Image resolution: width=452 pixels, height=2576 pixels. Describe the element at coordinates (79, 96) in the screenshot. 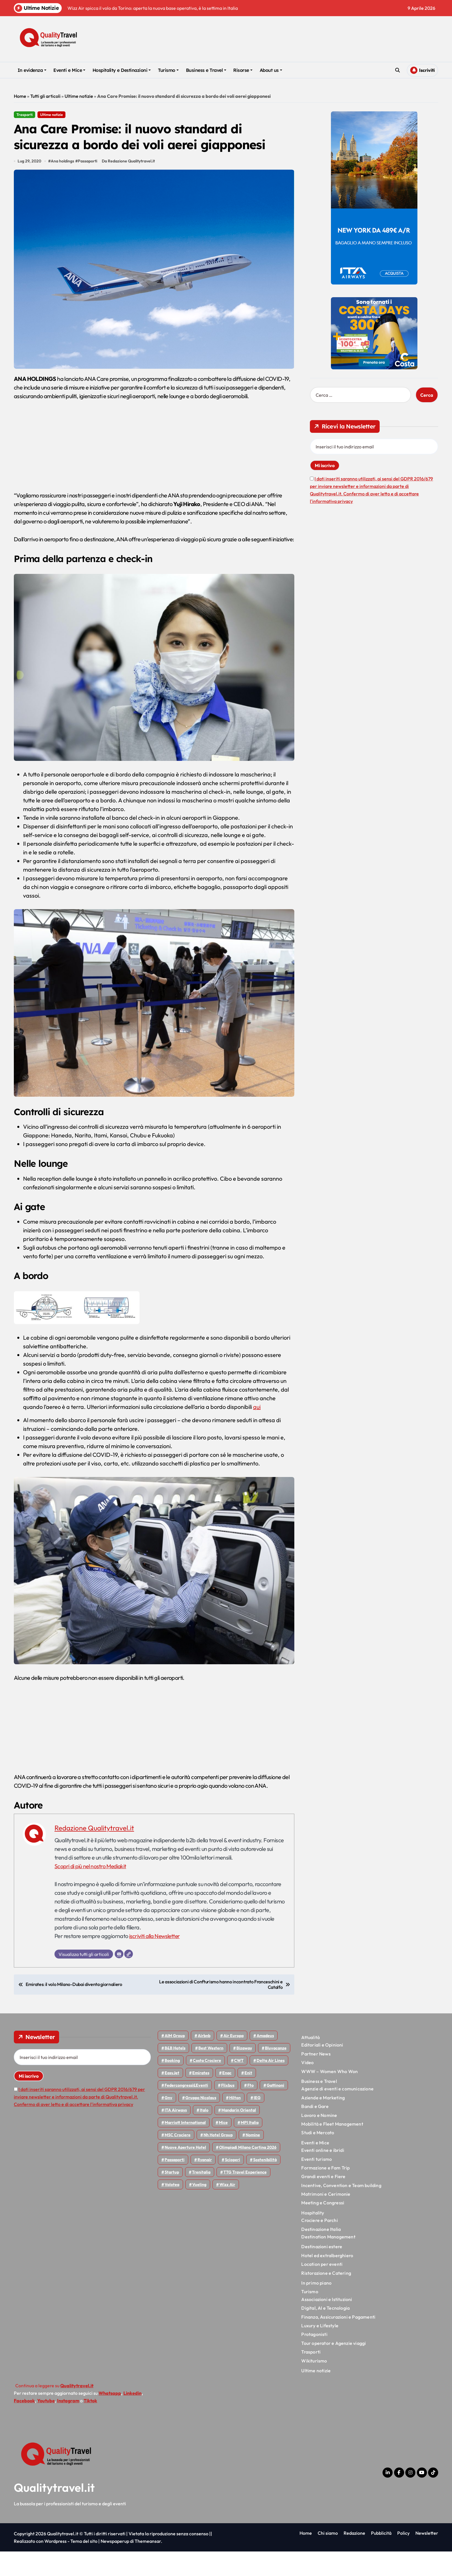

I see `Ultime notizie` at that location.